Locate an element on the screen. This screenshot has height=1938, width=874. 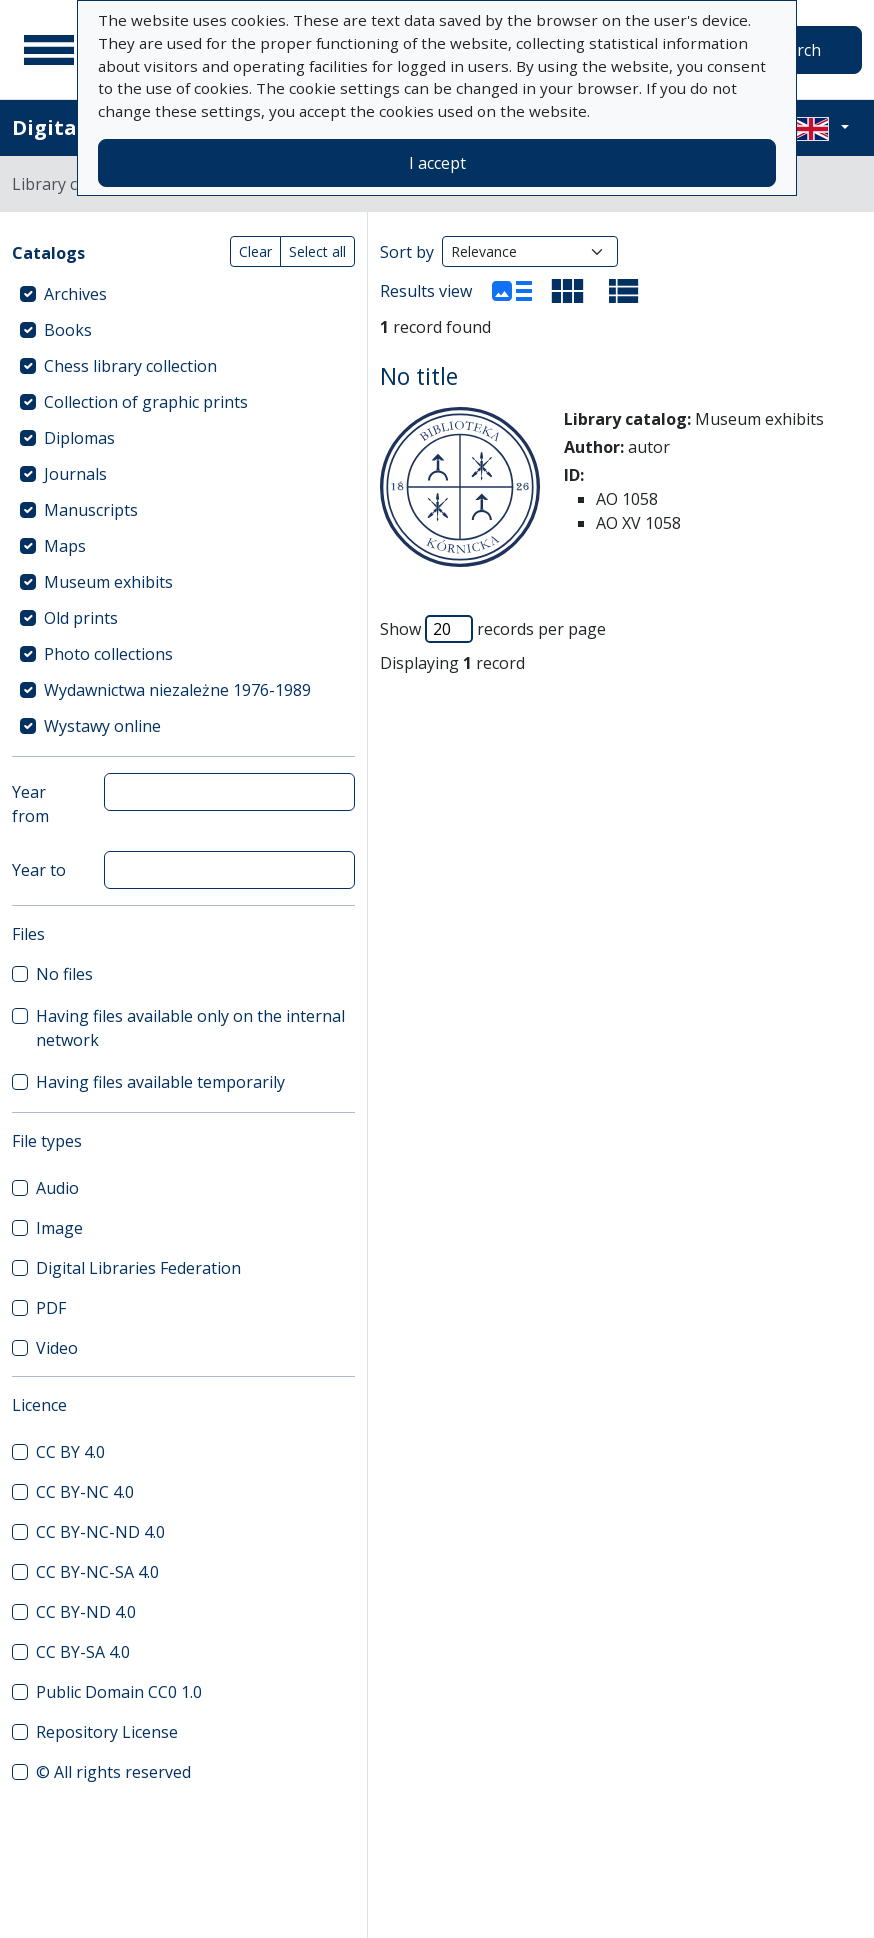
Books is located at coordinates (68, 330).